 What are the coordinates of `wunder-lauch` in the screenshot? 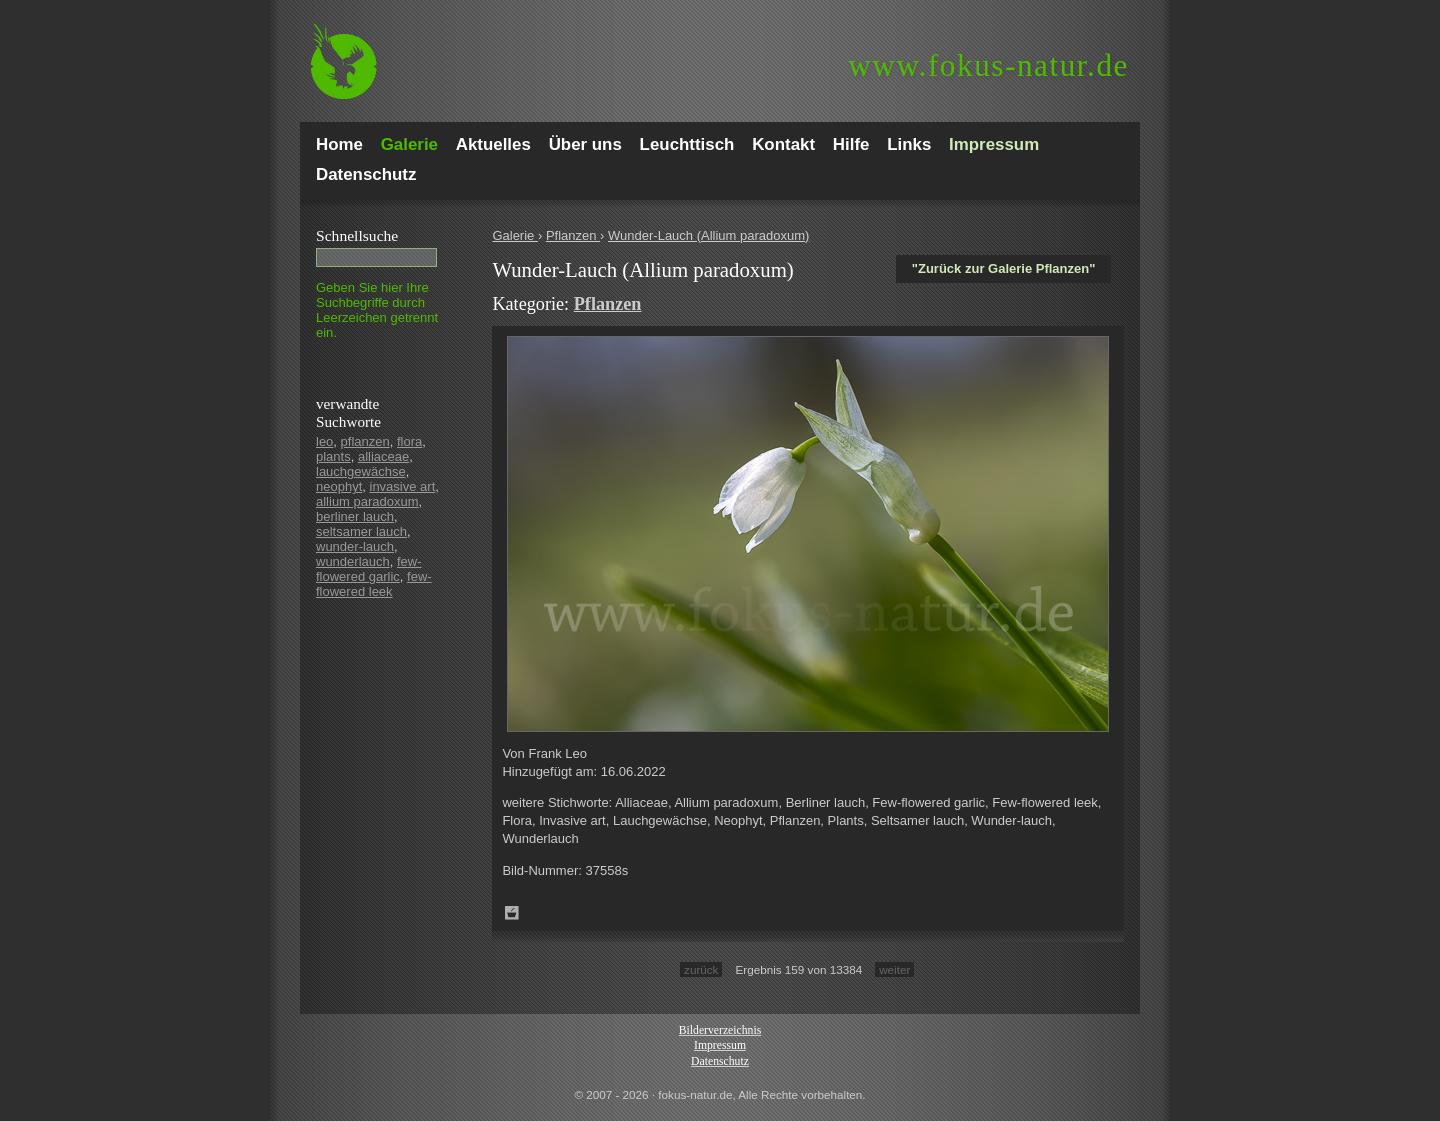 It's located at (355, 546).